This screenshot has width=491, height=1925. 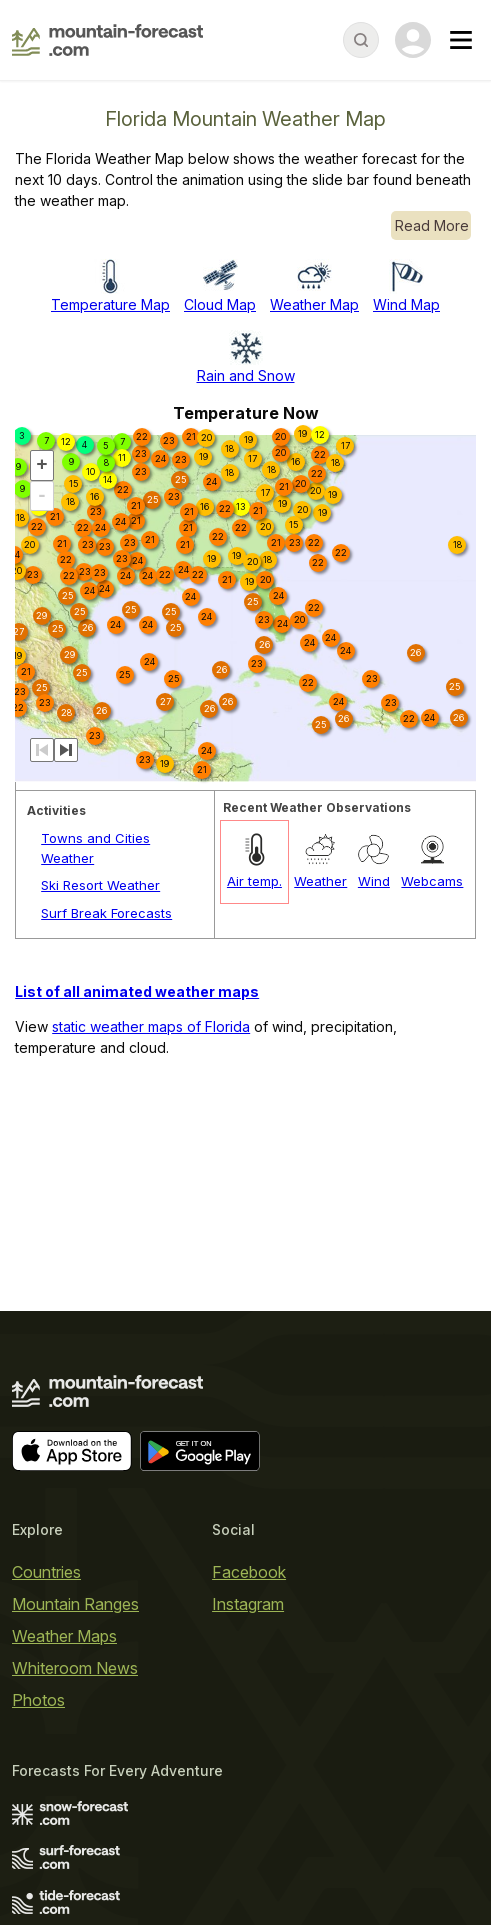 I want to click on Temperature Map, so click(x=110, y=304).